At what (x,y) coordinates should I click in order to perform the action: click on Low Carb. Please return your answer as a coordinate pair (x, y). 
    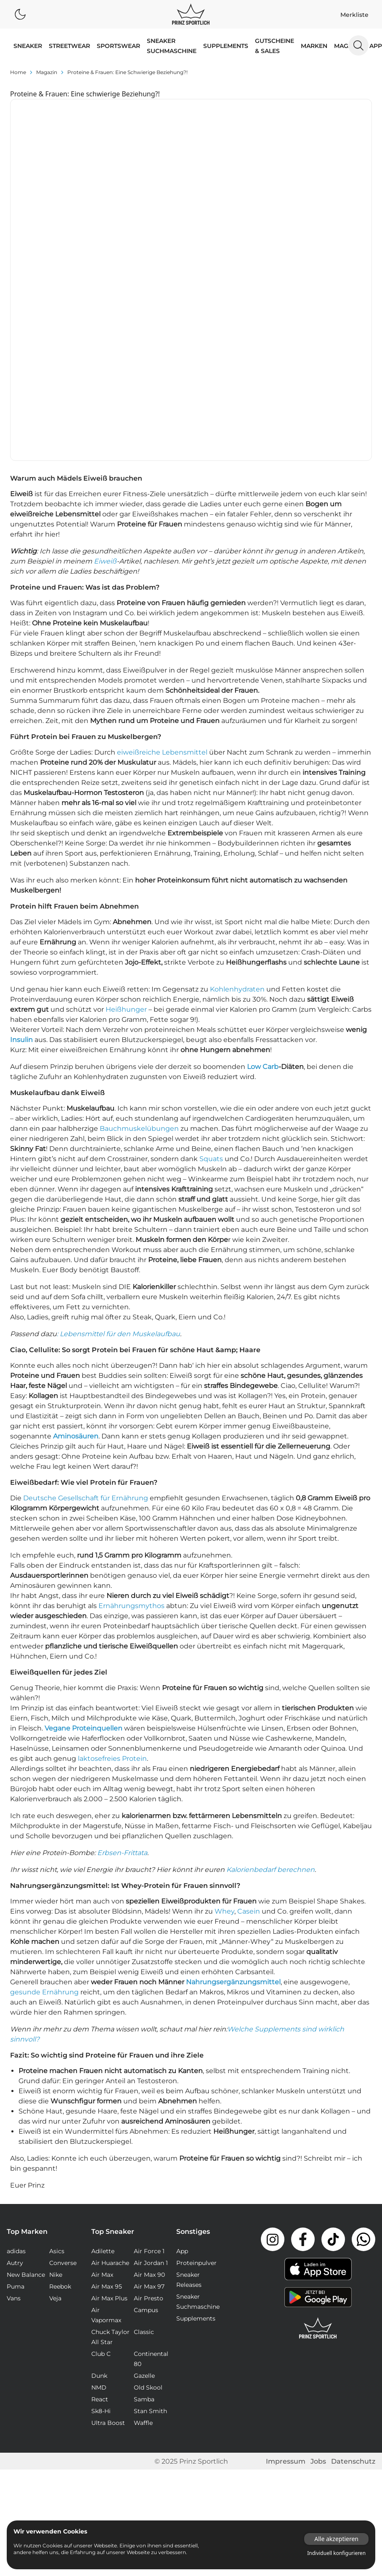
    Looking at the image, I should click on (263, 876).